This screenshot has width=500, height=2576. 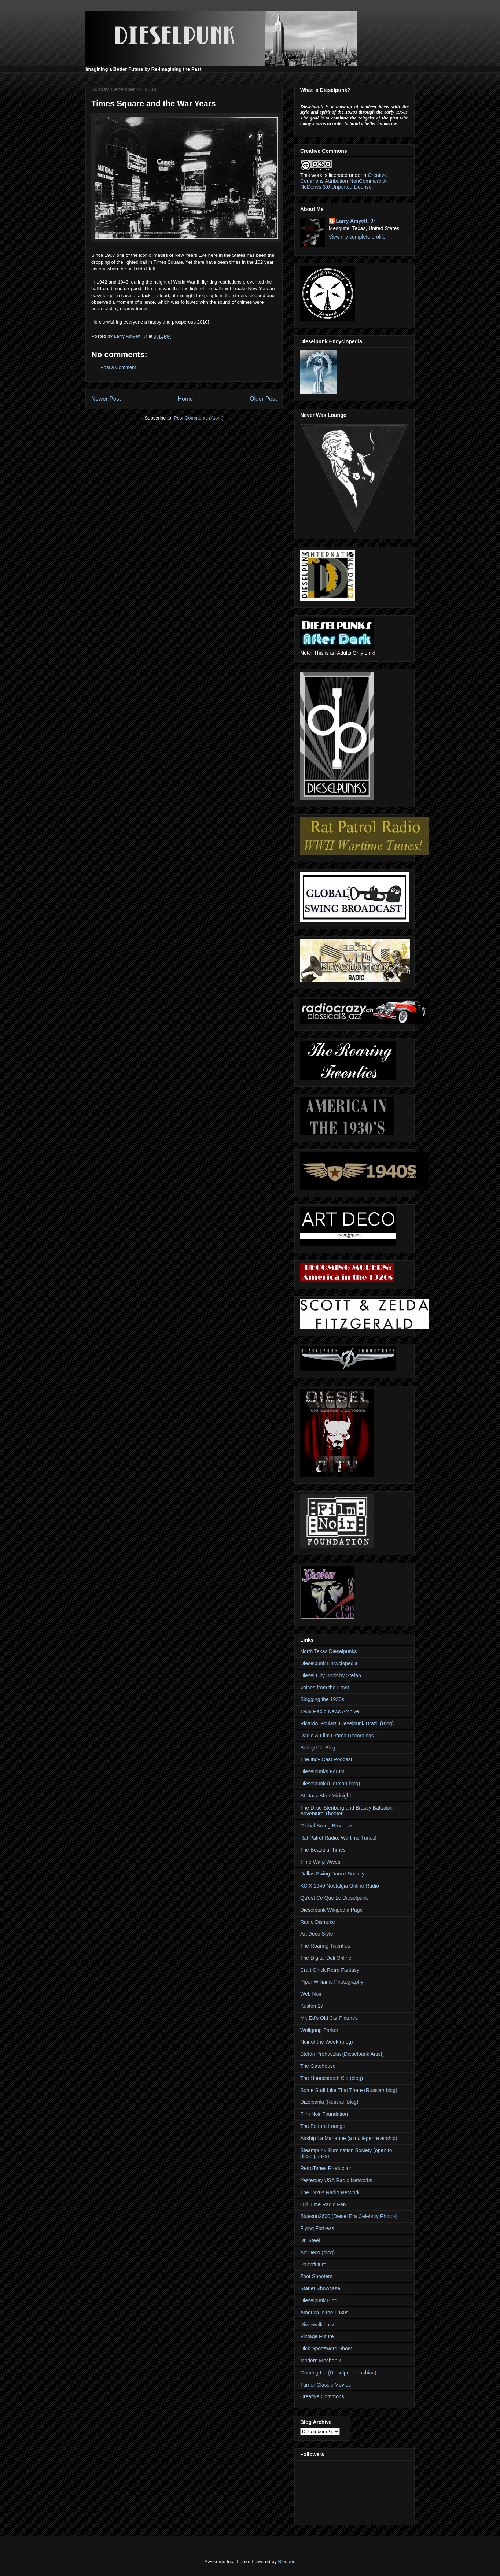 What do you see at coordinates (263, 399) in the screenshot?
I see `Older Post` at bounding box center [263, 399].